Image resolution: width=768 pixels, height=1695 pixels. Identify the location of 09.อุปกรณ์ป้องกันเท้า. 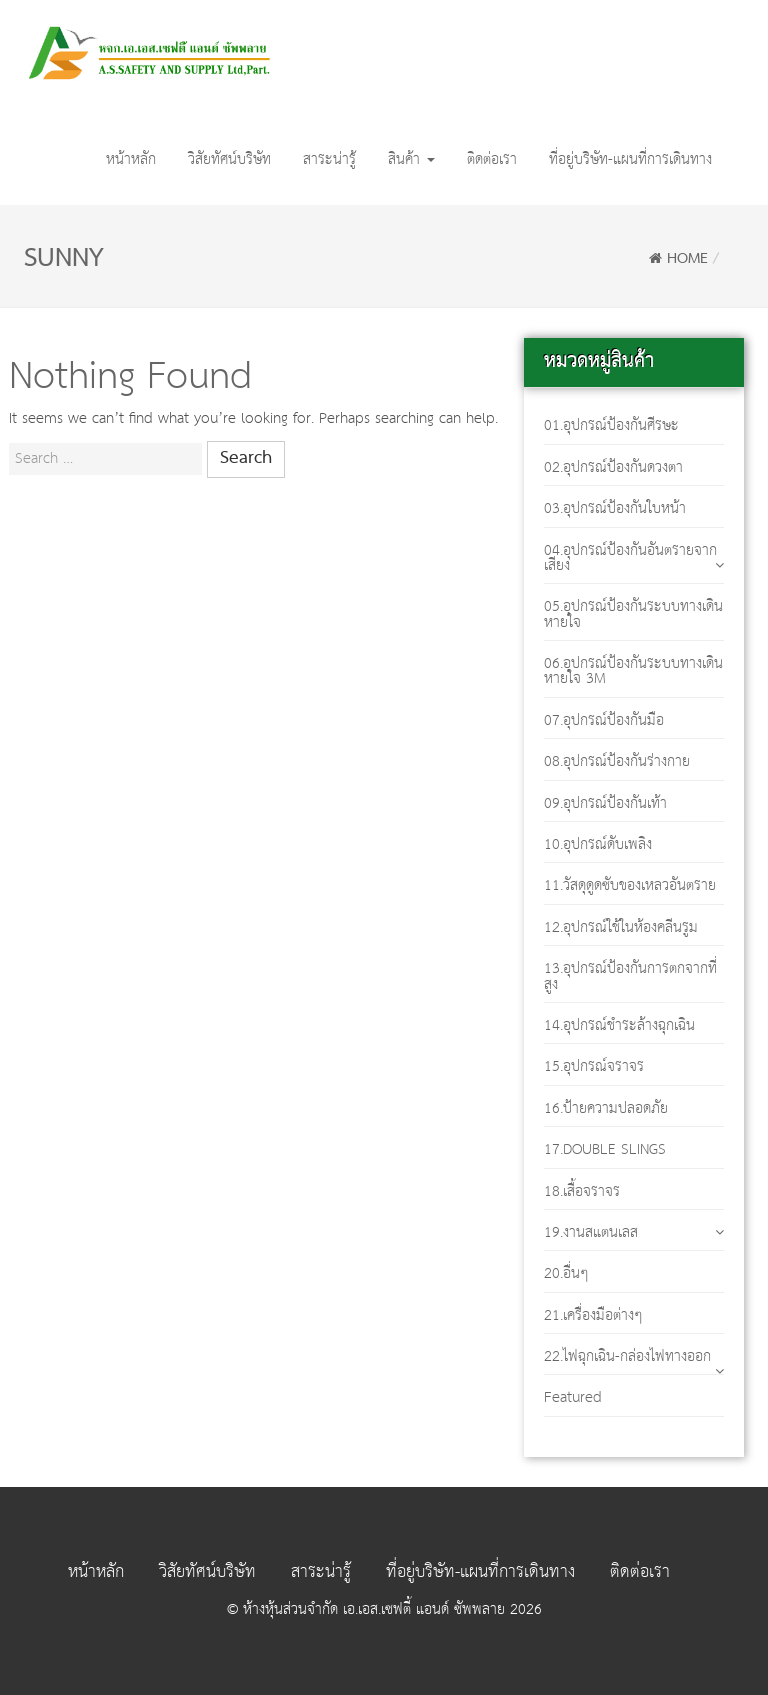
(605, 803).